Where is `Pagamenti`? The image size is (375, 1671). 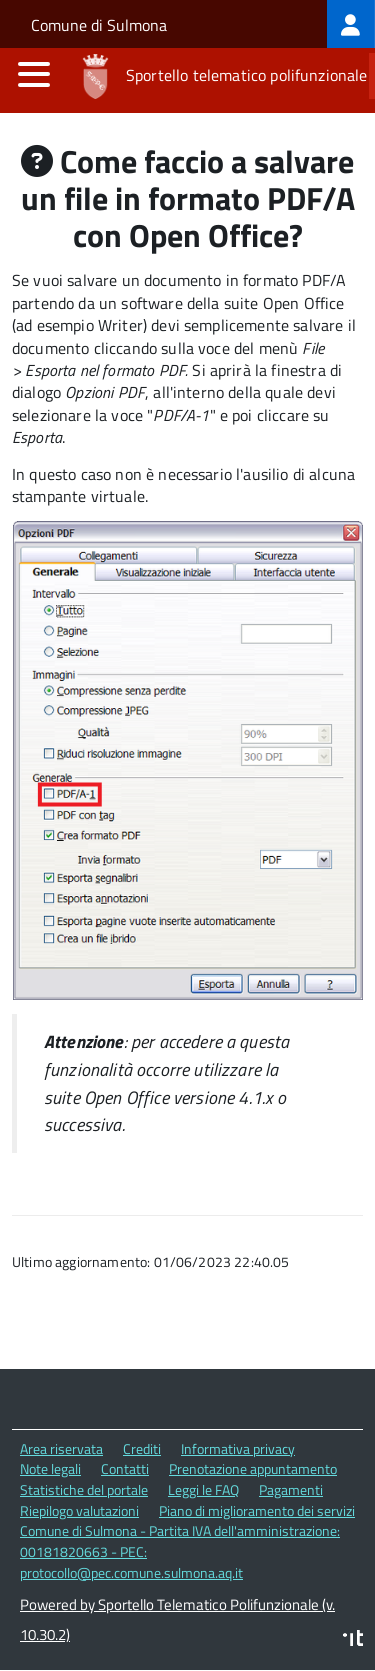 Pagamenti is located at coordinates (291, 1489).